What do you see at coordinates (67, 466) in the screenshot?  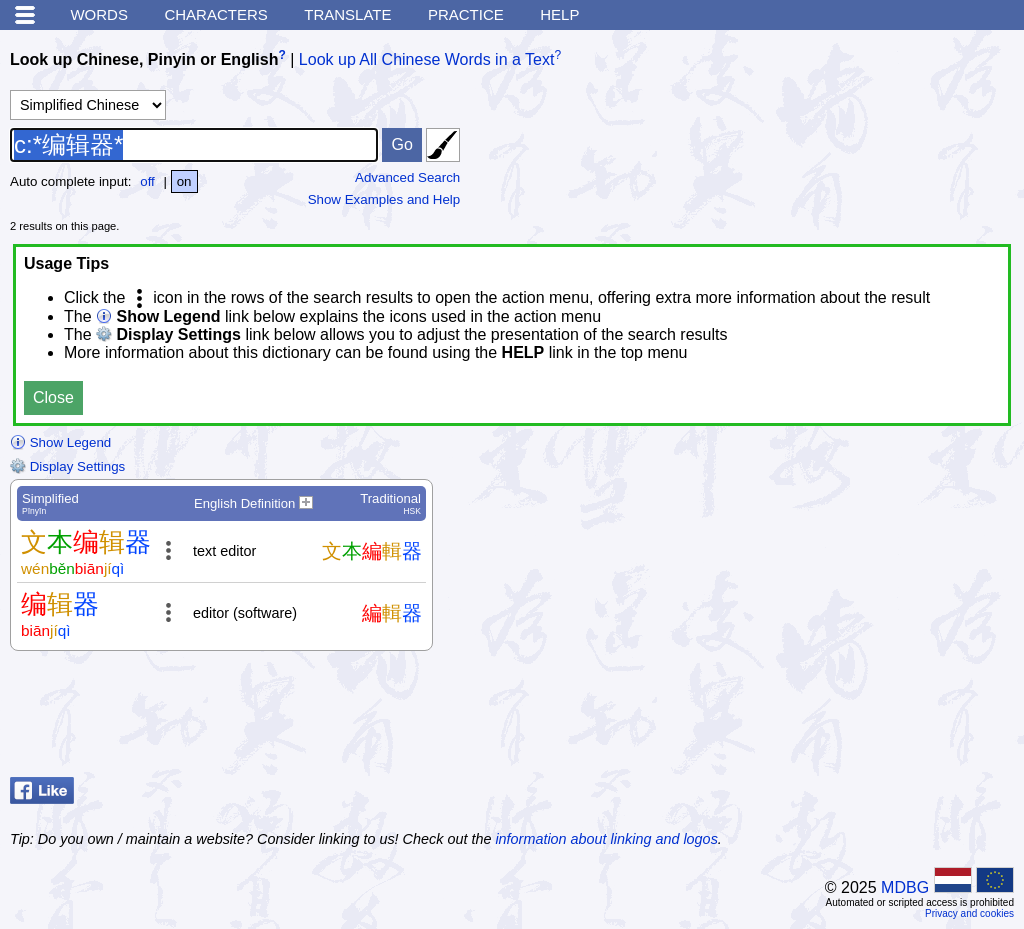 I see `Display Settings` at bounding box center [67, 466].